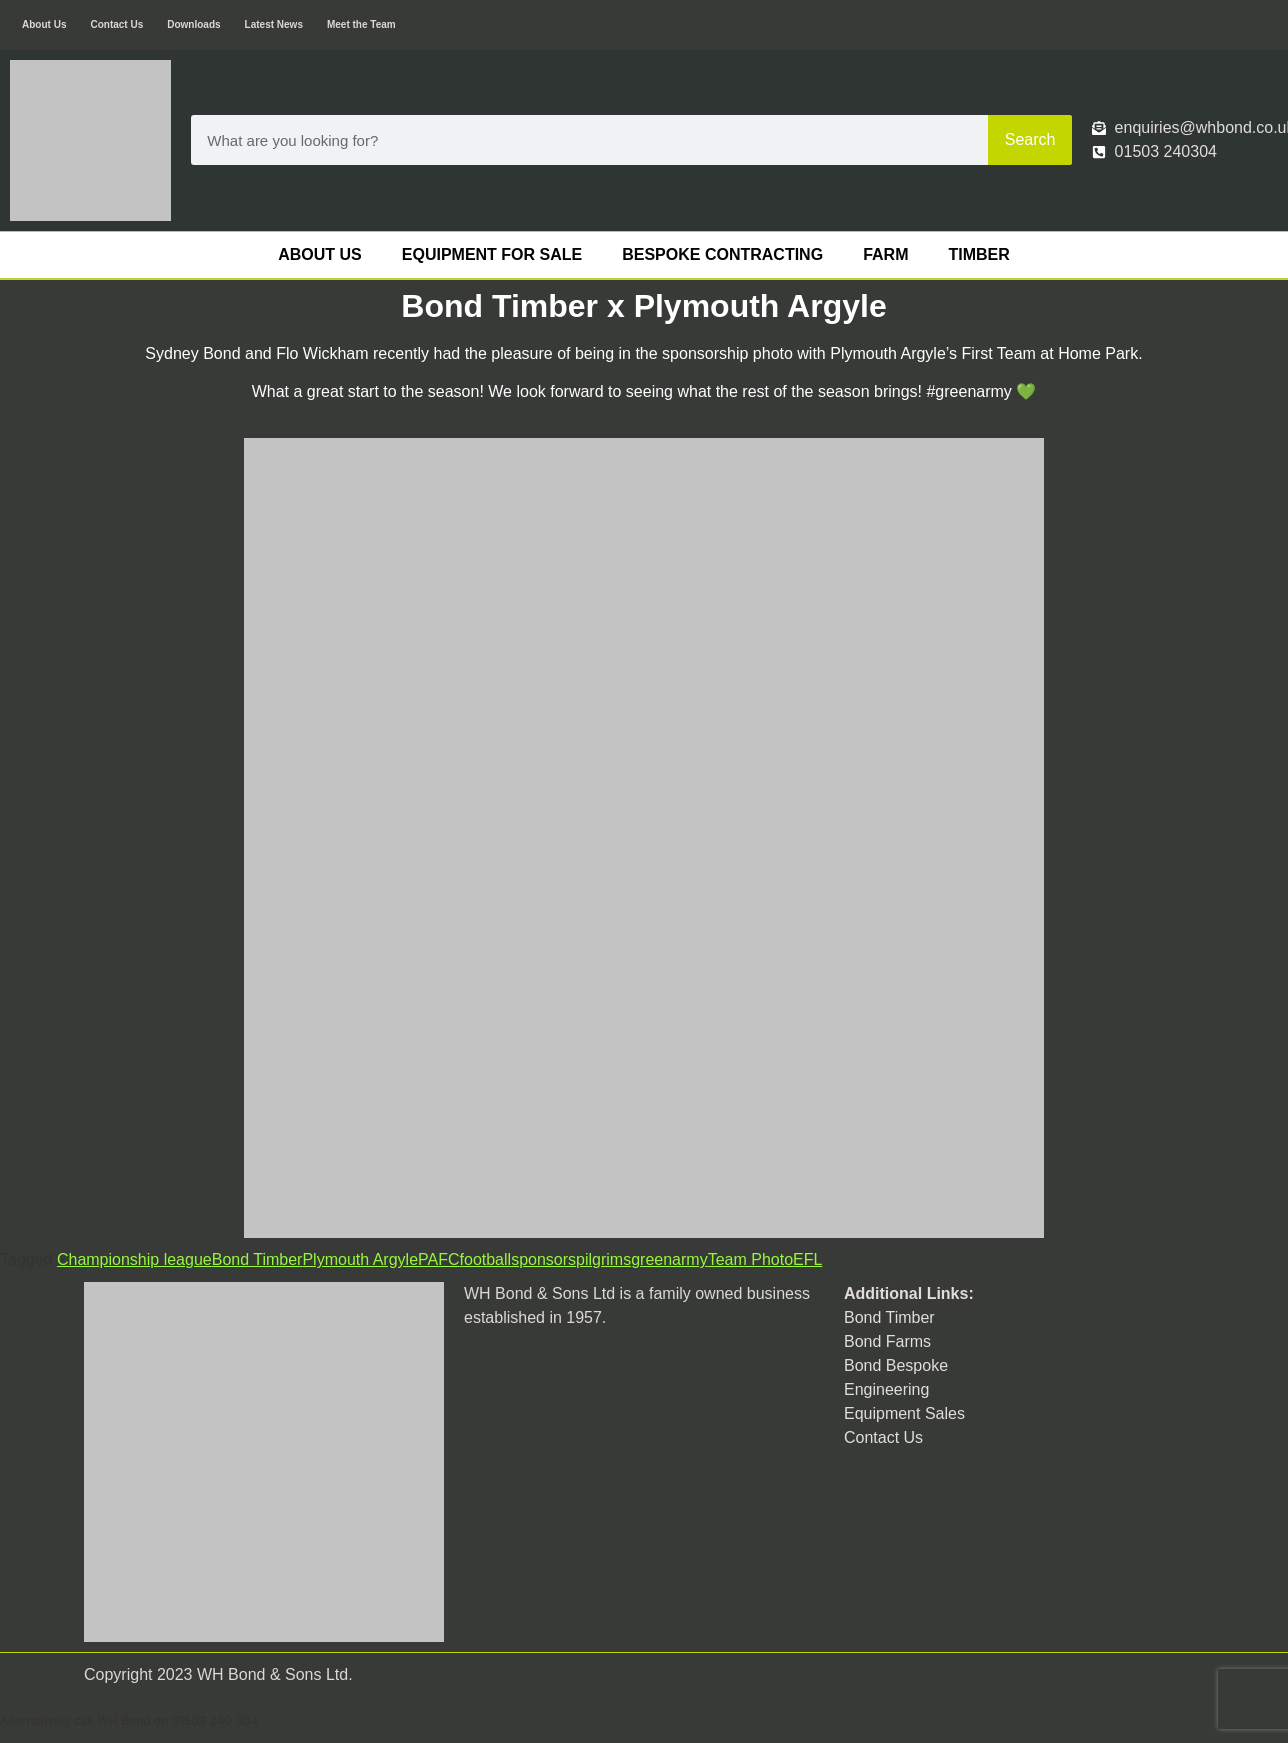  I want to click on pilgrims, so click(603, 1259).